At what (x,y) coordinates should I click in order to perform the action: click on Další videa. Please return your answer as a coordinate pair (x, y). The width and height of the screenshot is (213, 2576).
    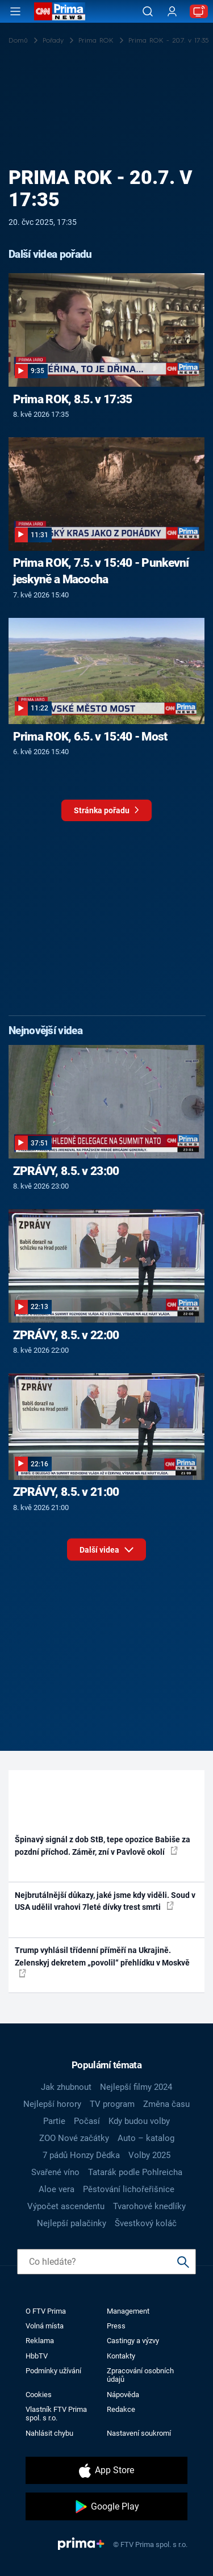
    Looking at the image, I should click on (106, 1547).